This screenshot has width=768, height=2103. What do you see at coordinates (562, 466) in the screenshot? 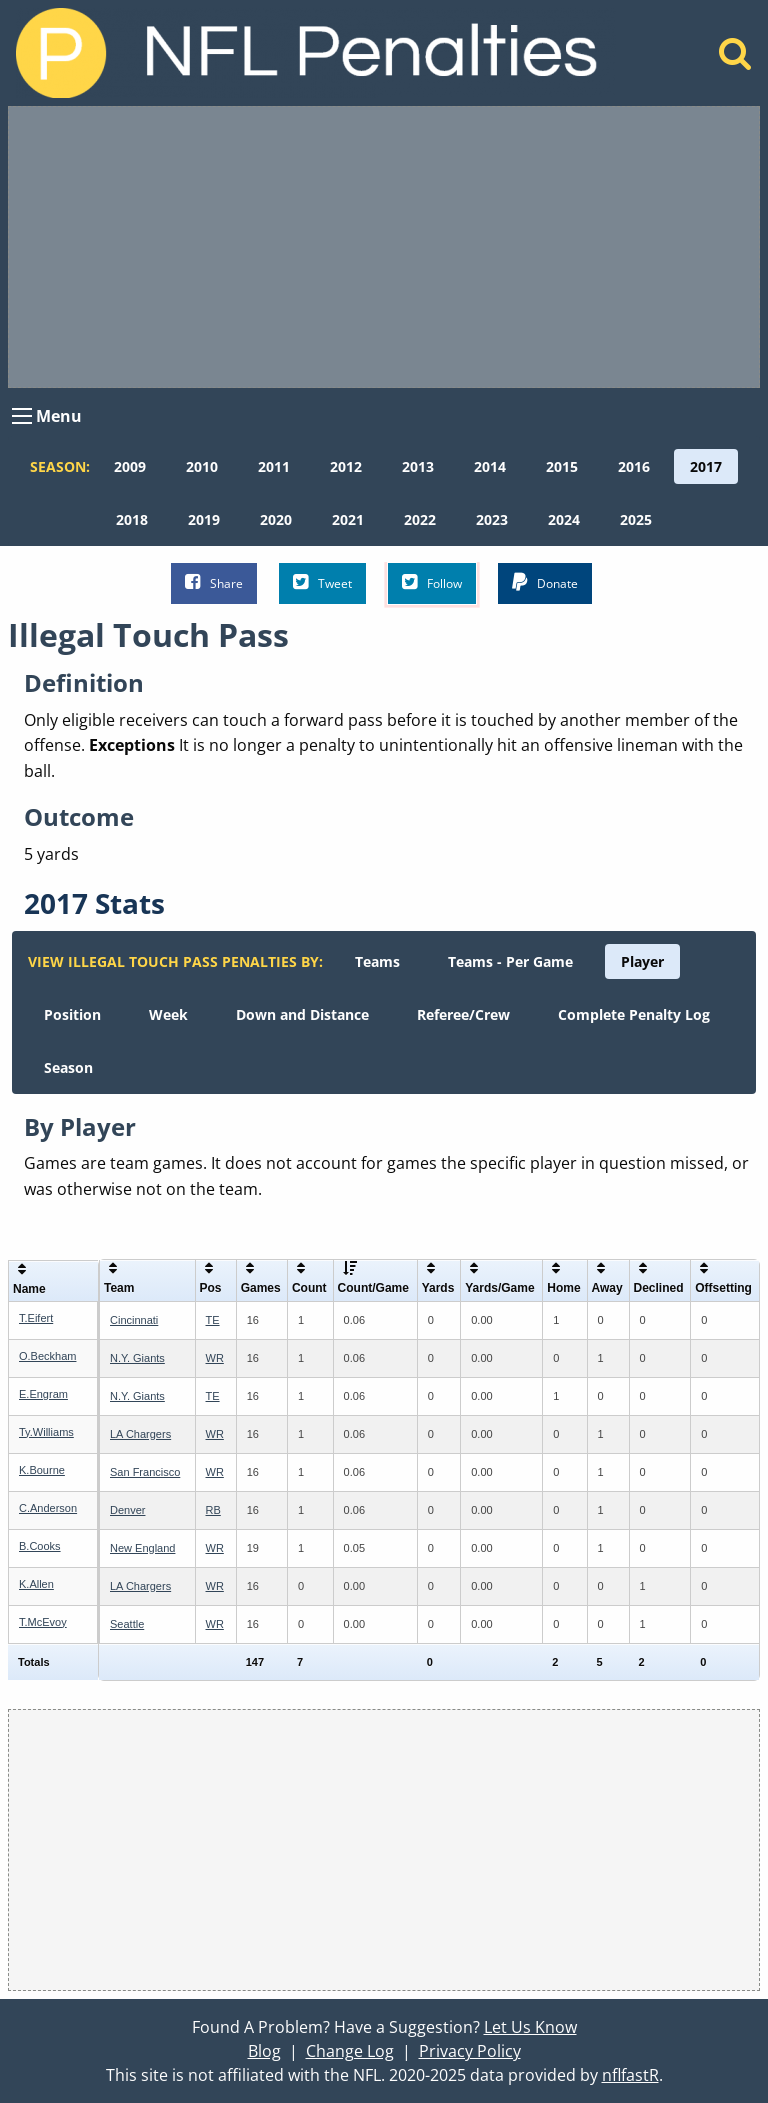
I see `2015` at bounding box center [562, 466].